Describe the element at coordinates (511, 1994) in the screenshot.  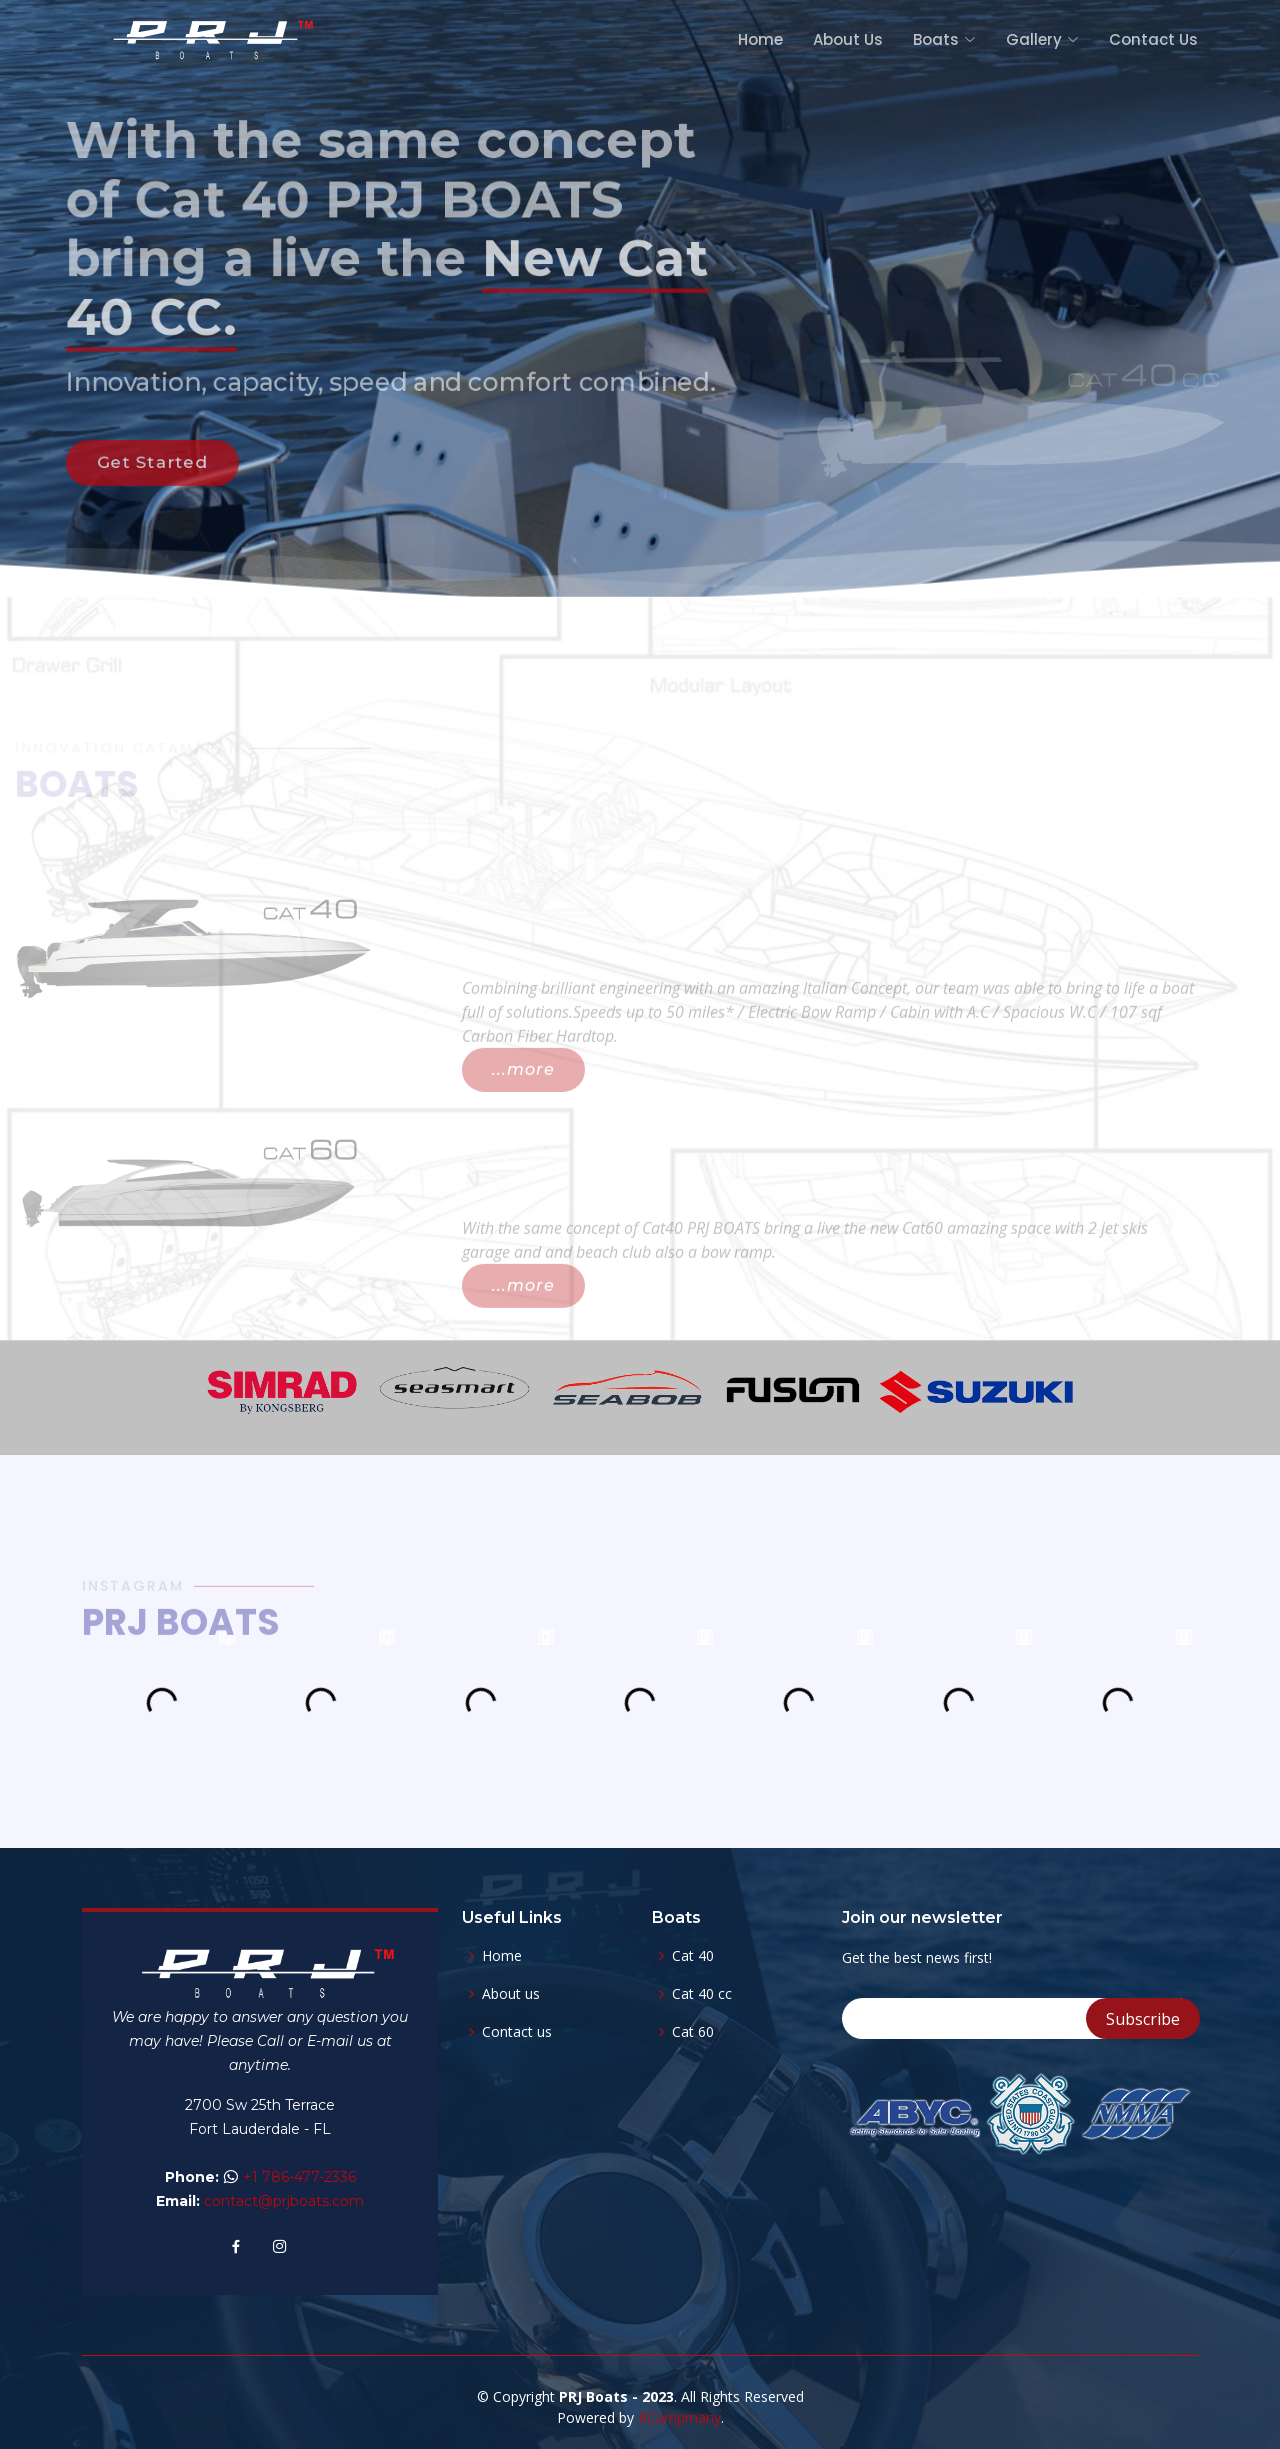
I see `About us` at that location.